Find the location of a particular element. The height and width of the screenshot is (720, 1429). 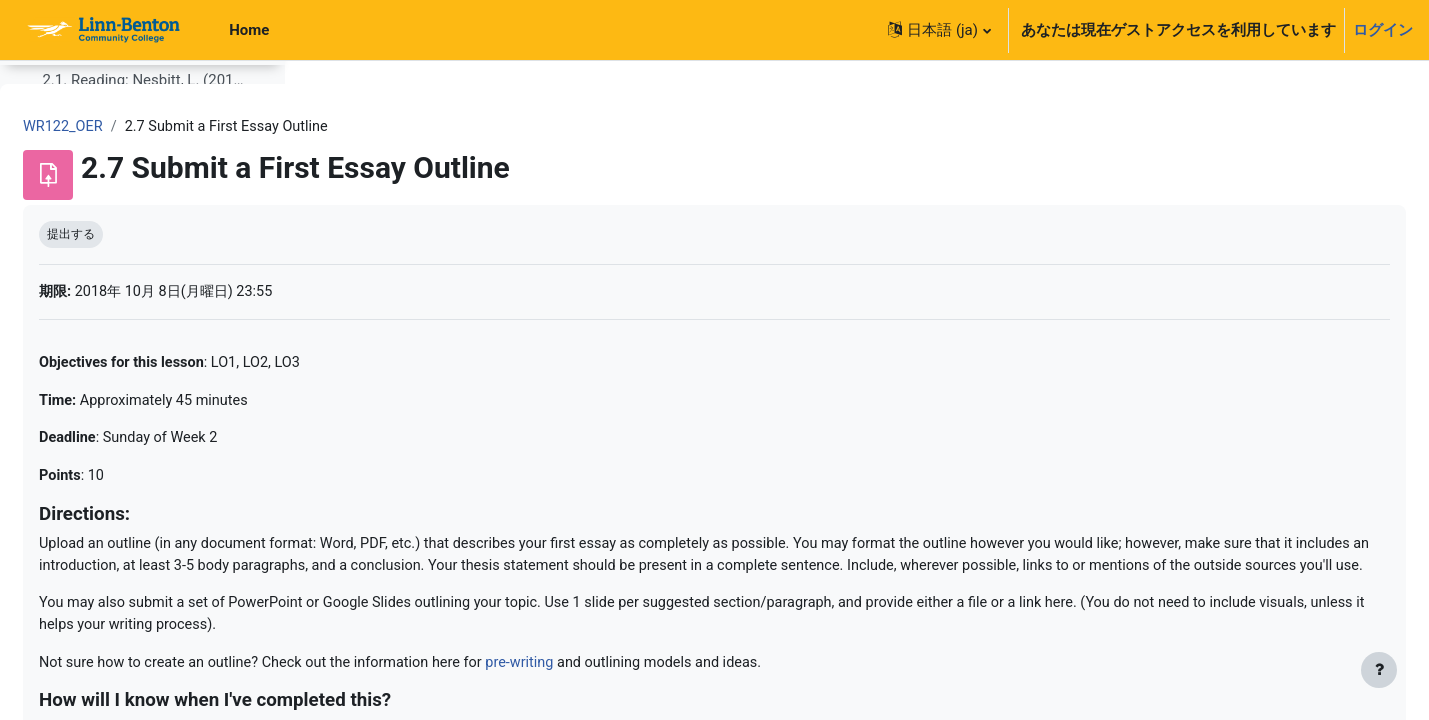

Week 3 is located at coordinates (66, 460).